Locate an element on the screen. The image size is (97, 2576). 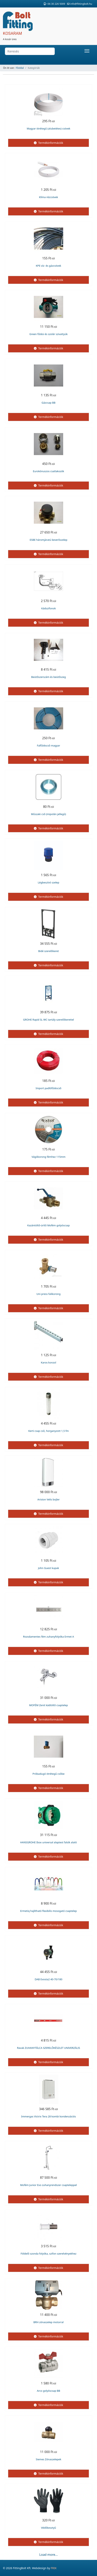
Légbeszívó szelep is located at coordinates (48, 882).